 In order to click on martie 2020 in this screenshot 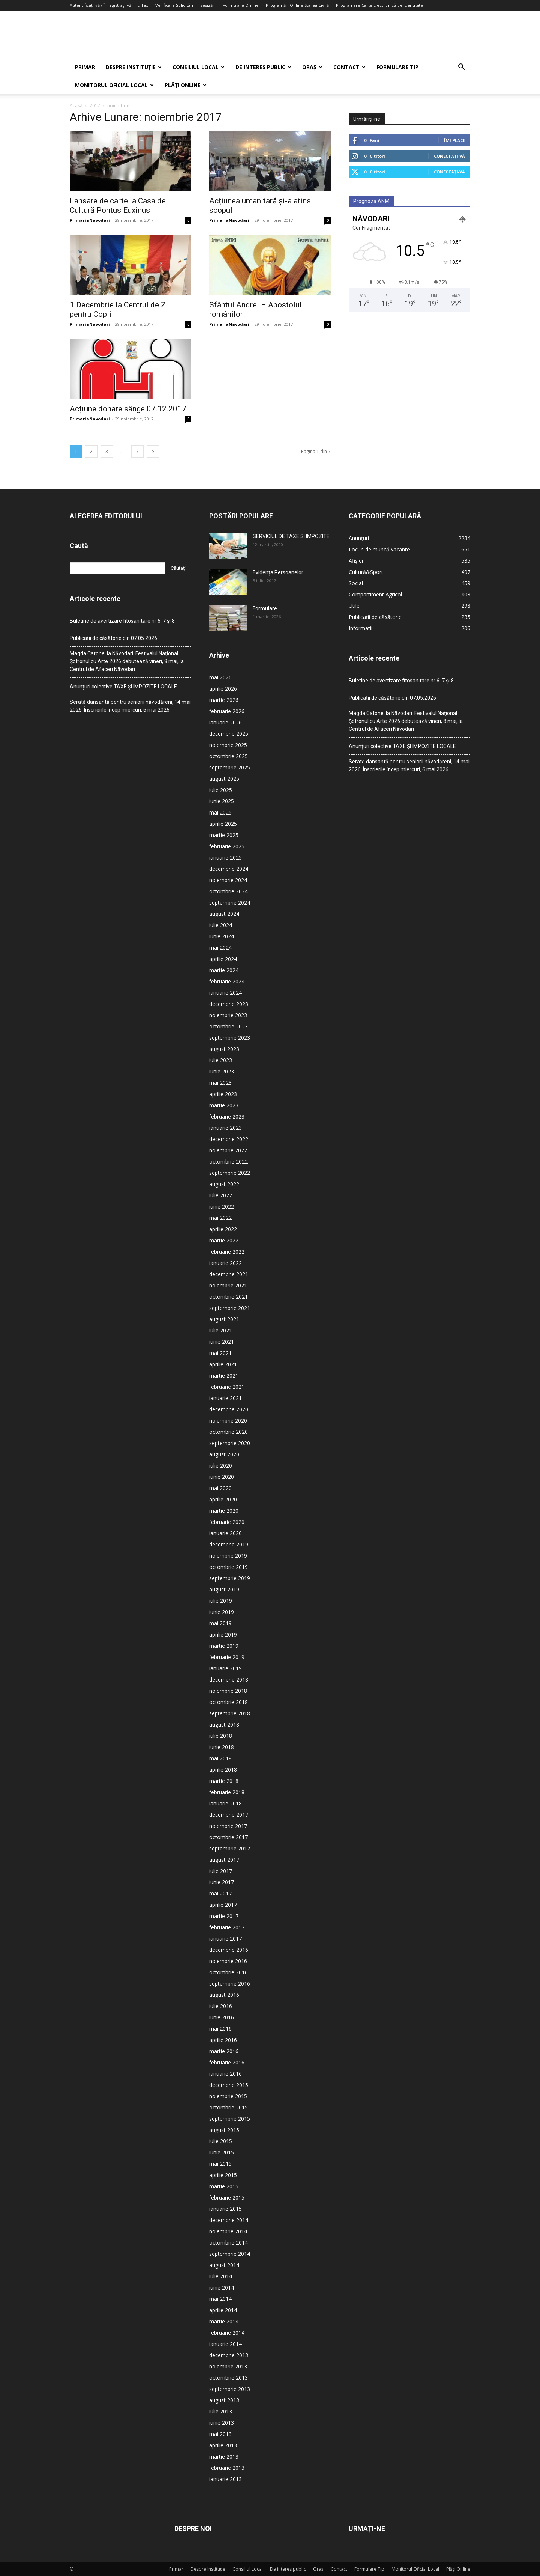, I will do `click(223, 1510)`.